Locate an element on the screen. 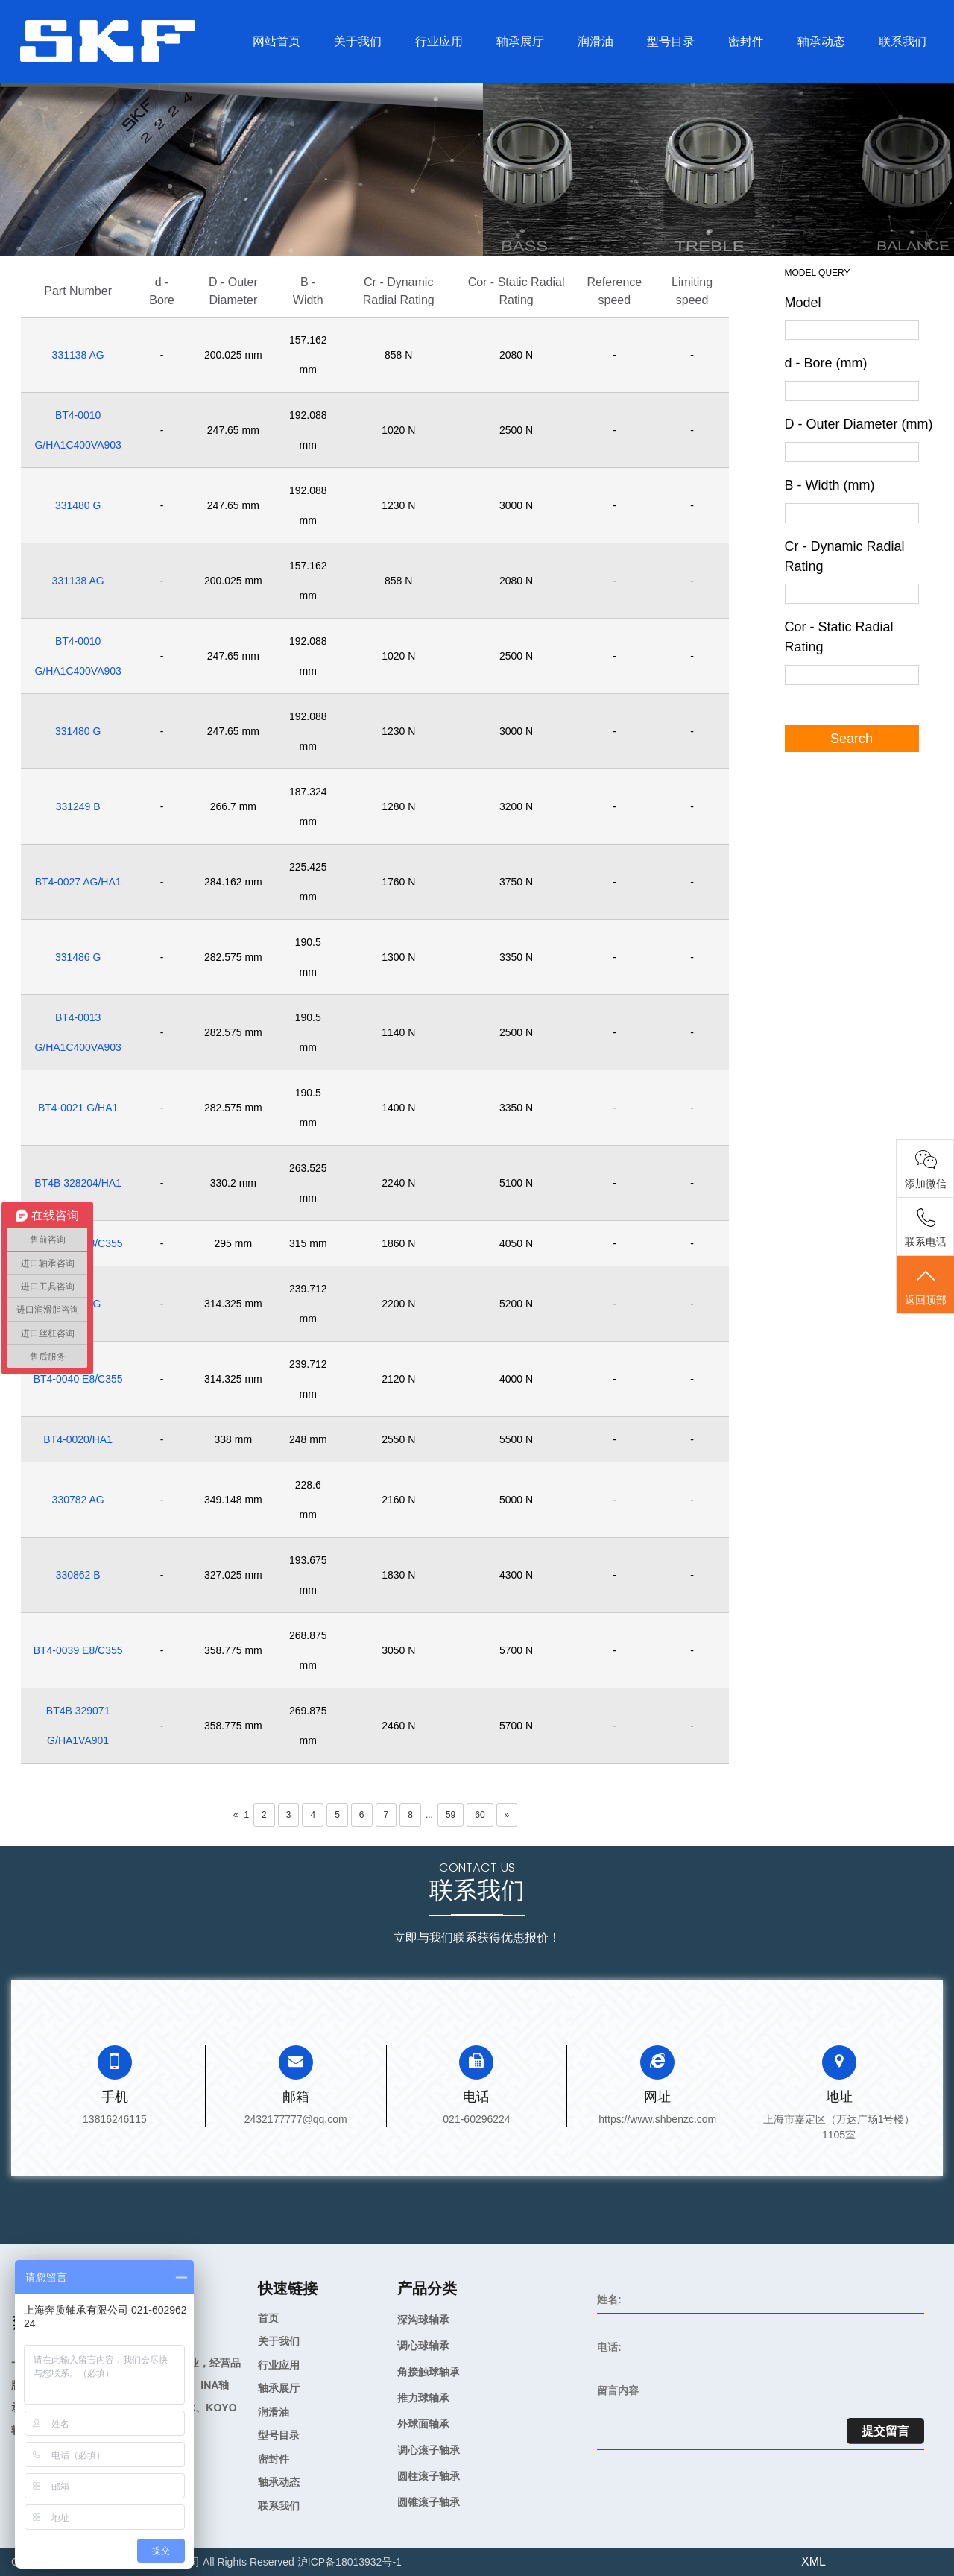 The height and width of the screenshot is (2576, 954). 59 is located at coordinates (450, 1815).